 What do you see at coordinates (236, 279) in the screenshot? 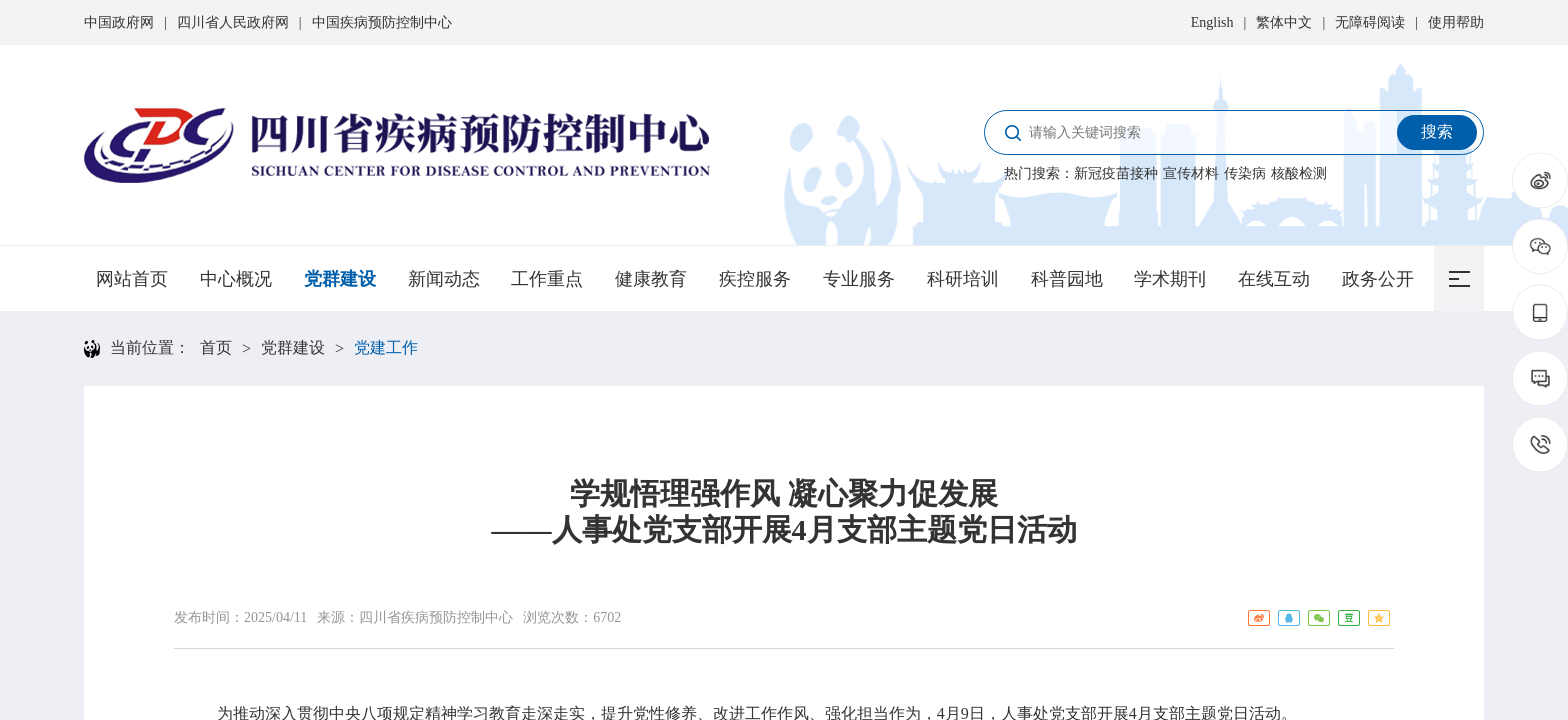
I see `中心概况` at bounding box center [236, 279].